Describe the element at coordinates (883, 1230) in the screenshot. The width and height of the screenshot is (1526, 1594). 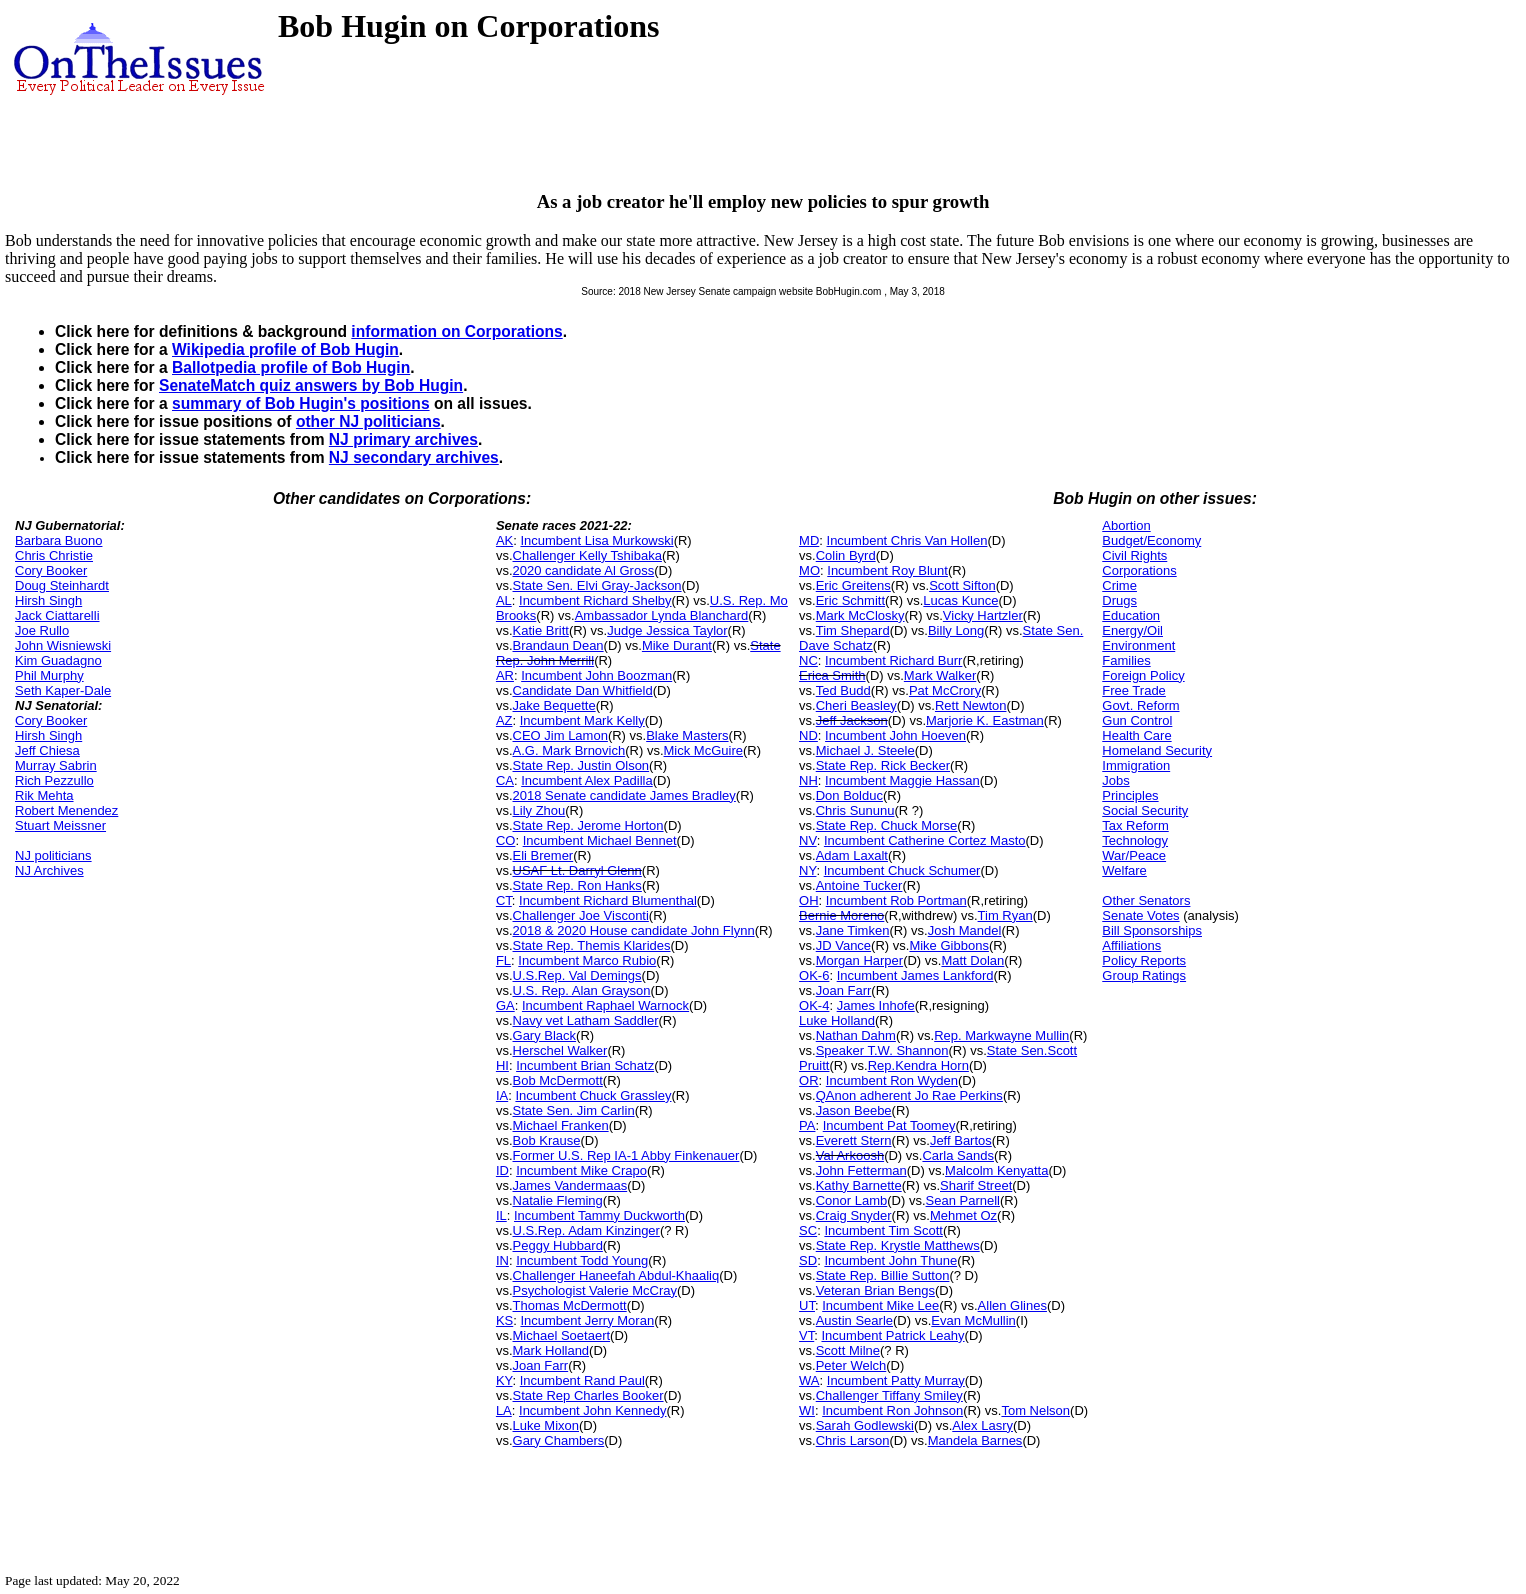
I see `Incumbent Tim Scott` at that location.